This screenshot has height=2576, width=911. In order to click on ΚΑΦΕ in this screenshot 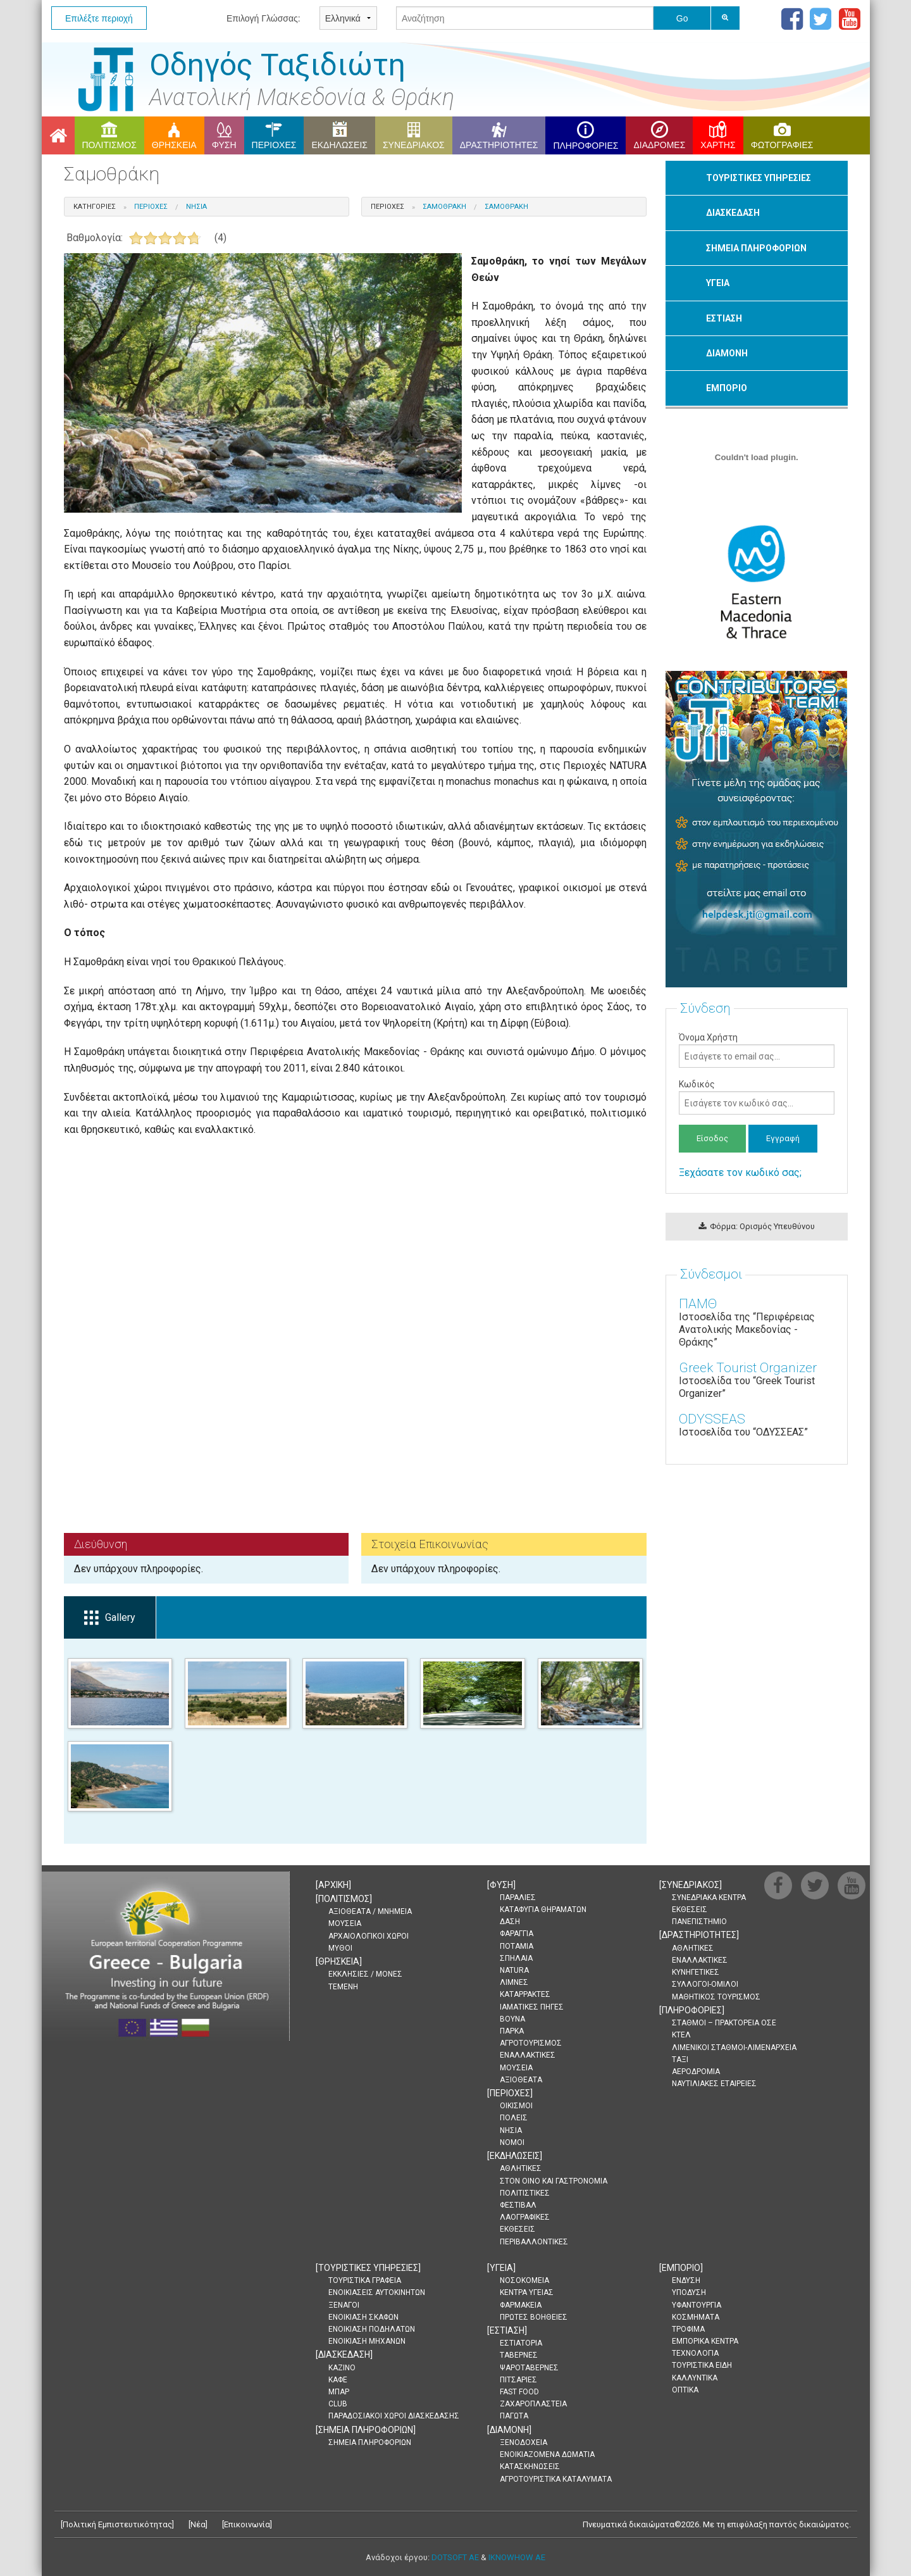, I will do `click(337, 2379)`.